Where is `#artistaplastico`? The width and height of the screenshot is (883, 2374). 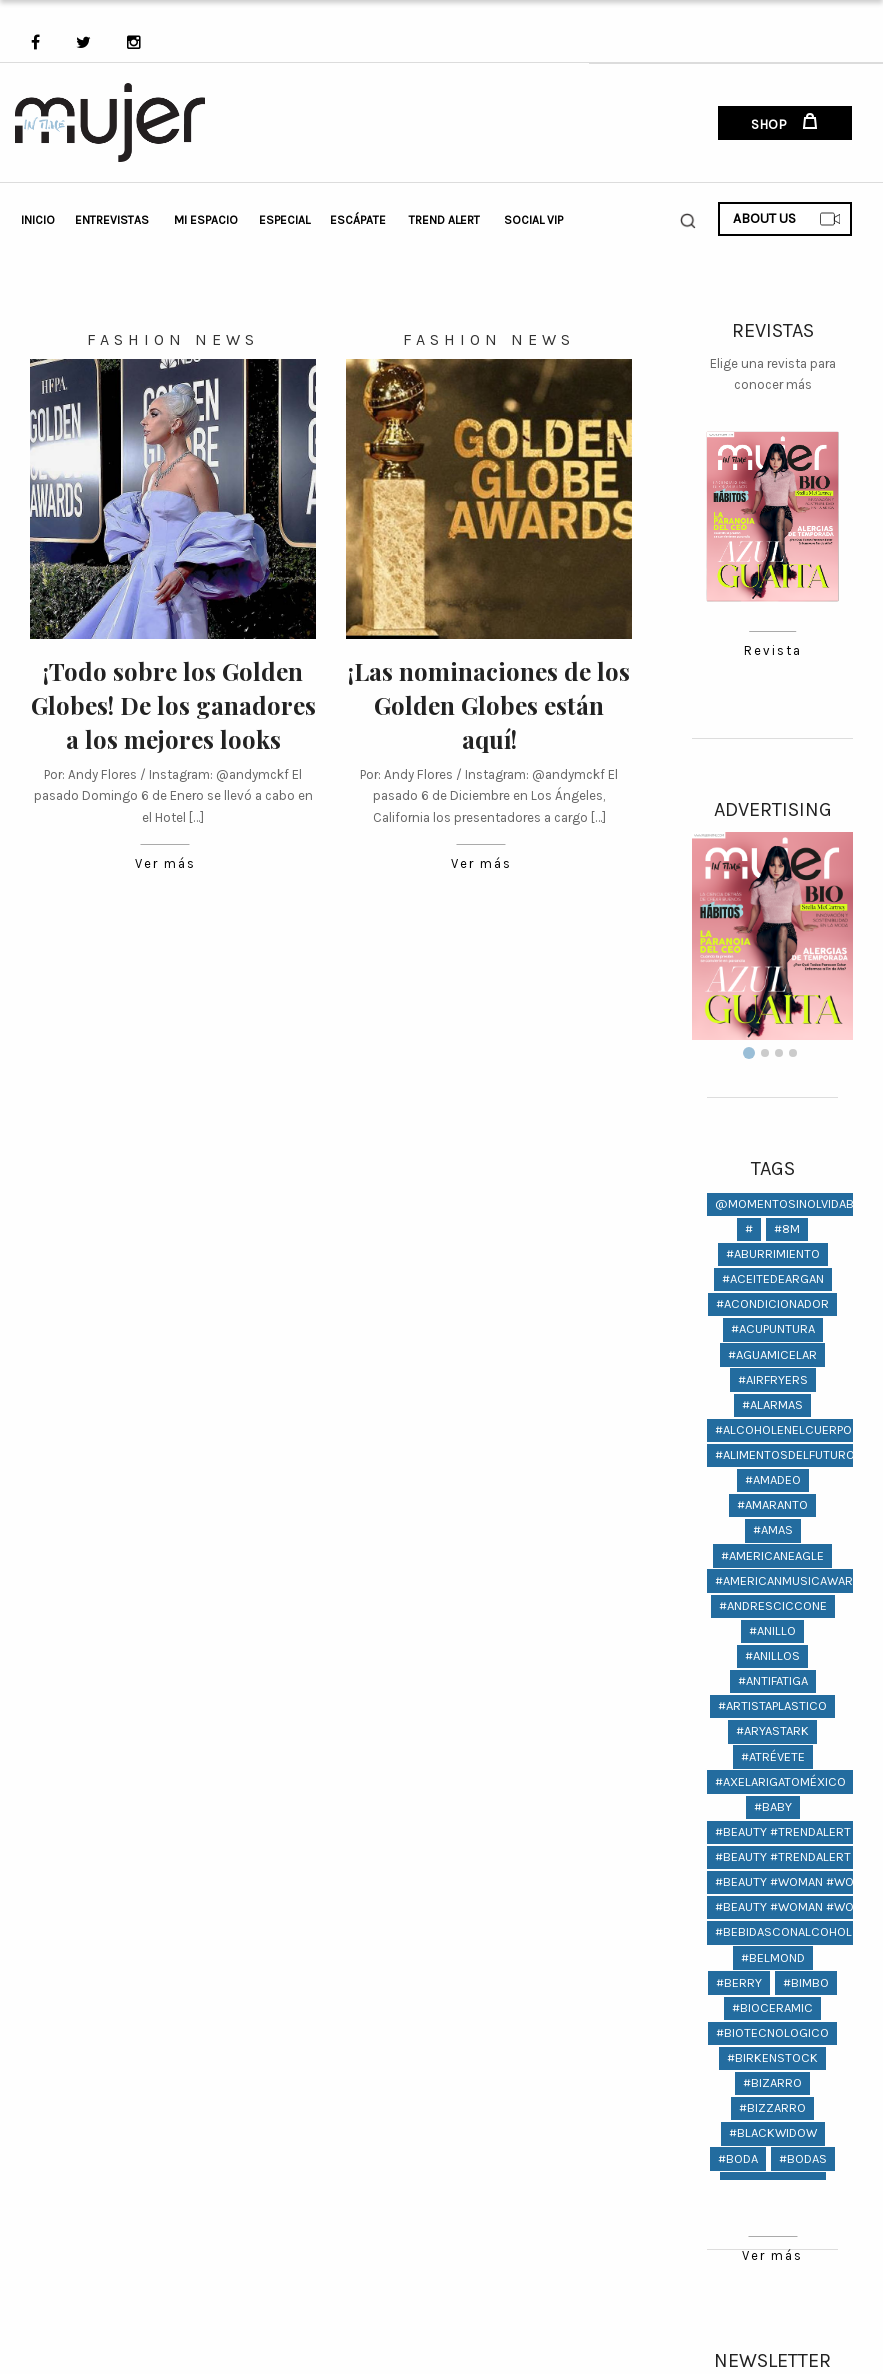
#artistaplastico is located at coordinates (772, 1705).